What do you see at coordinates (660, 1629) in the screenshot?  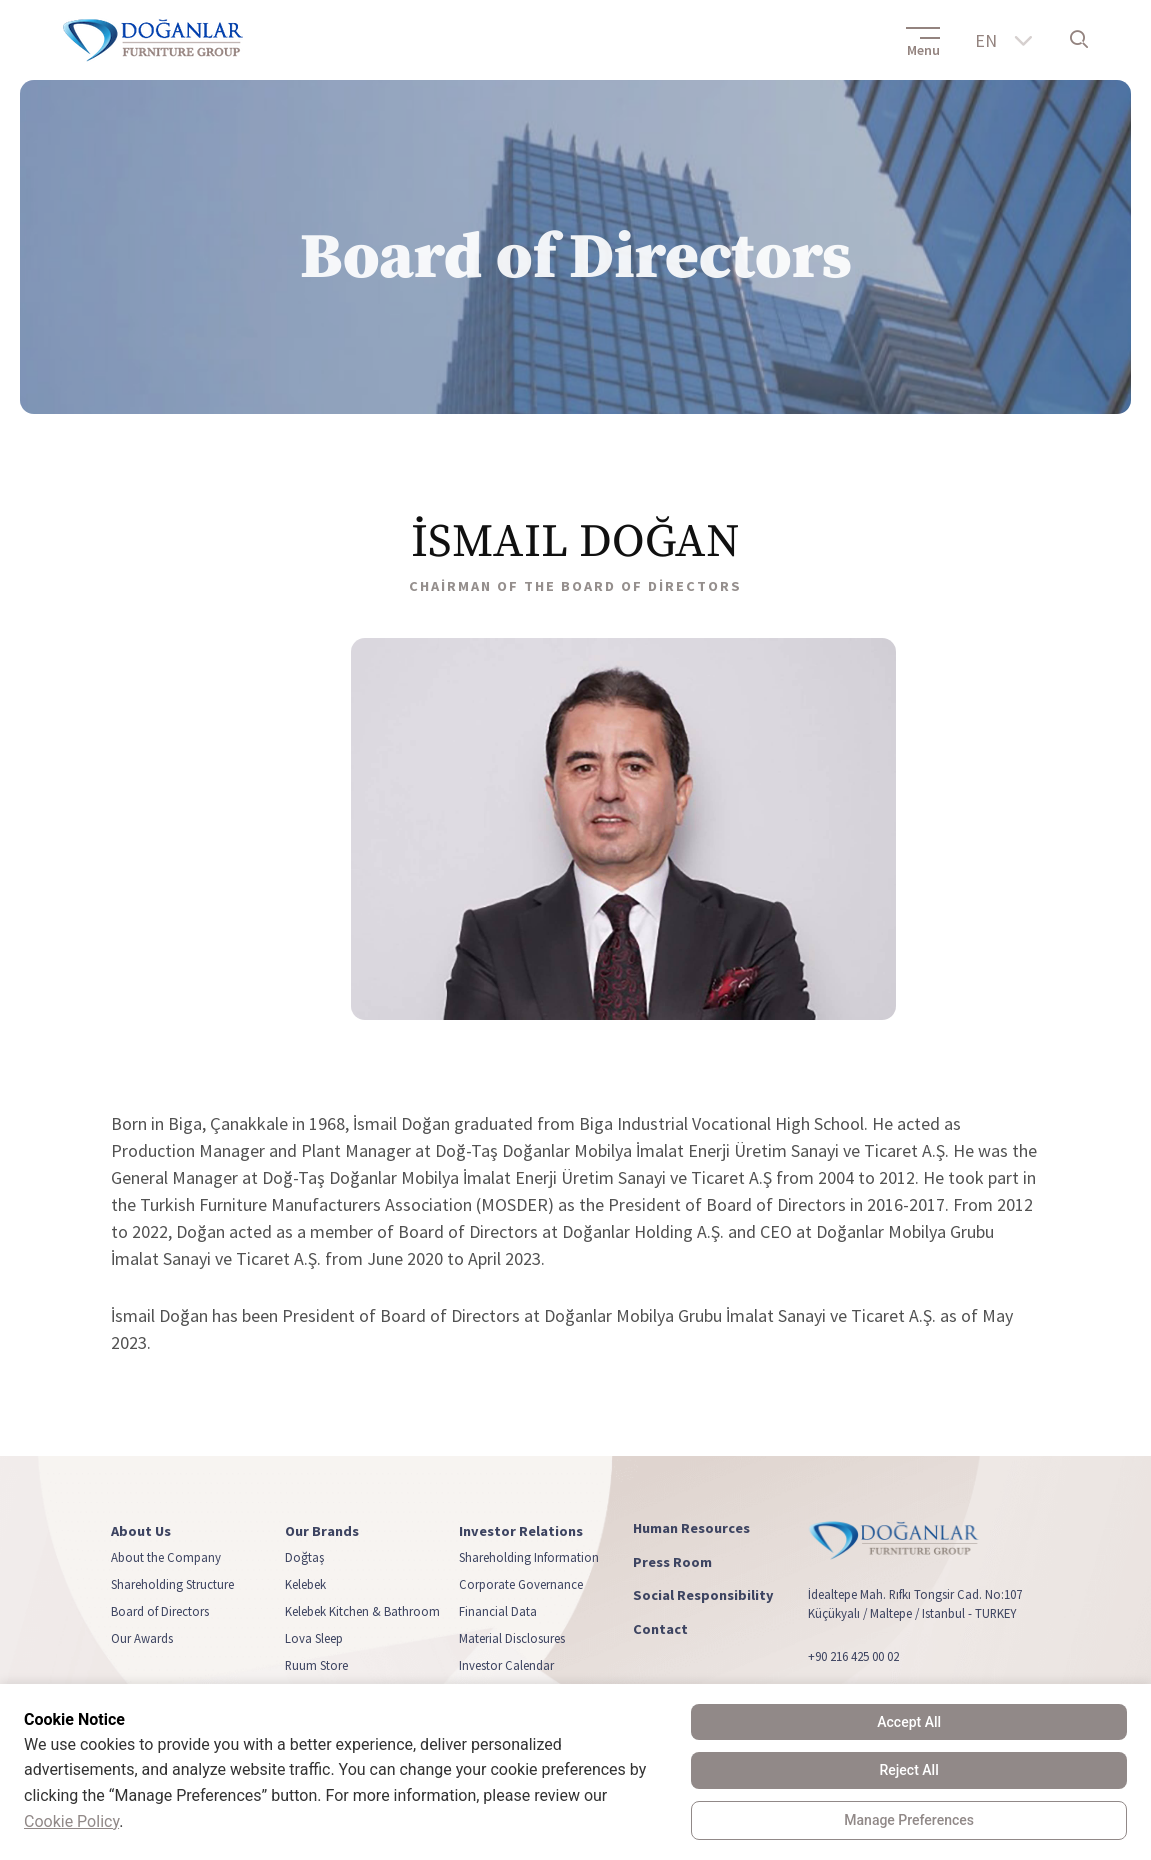 I see `Contact` at bounding box center [660, 1629].